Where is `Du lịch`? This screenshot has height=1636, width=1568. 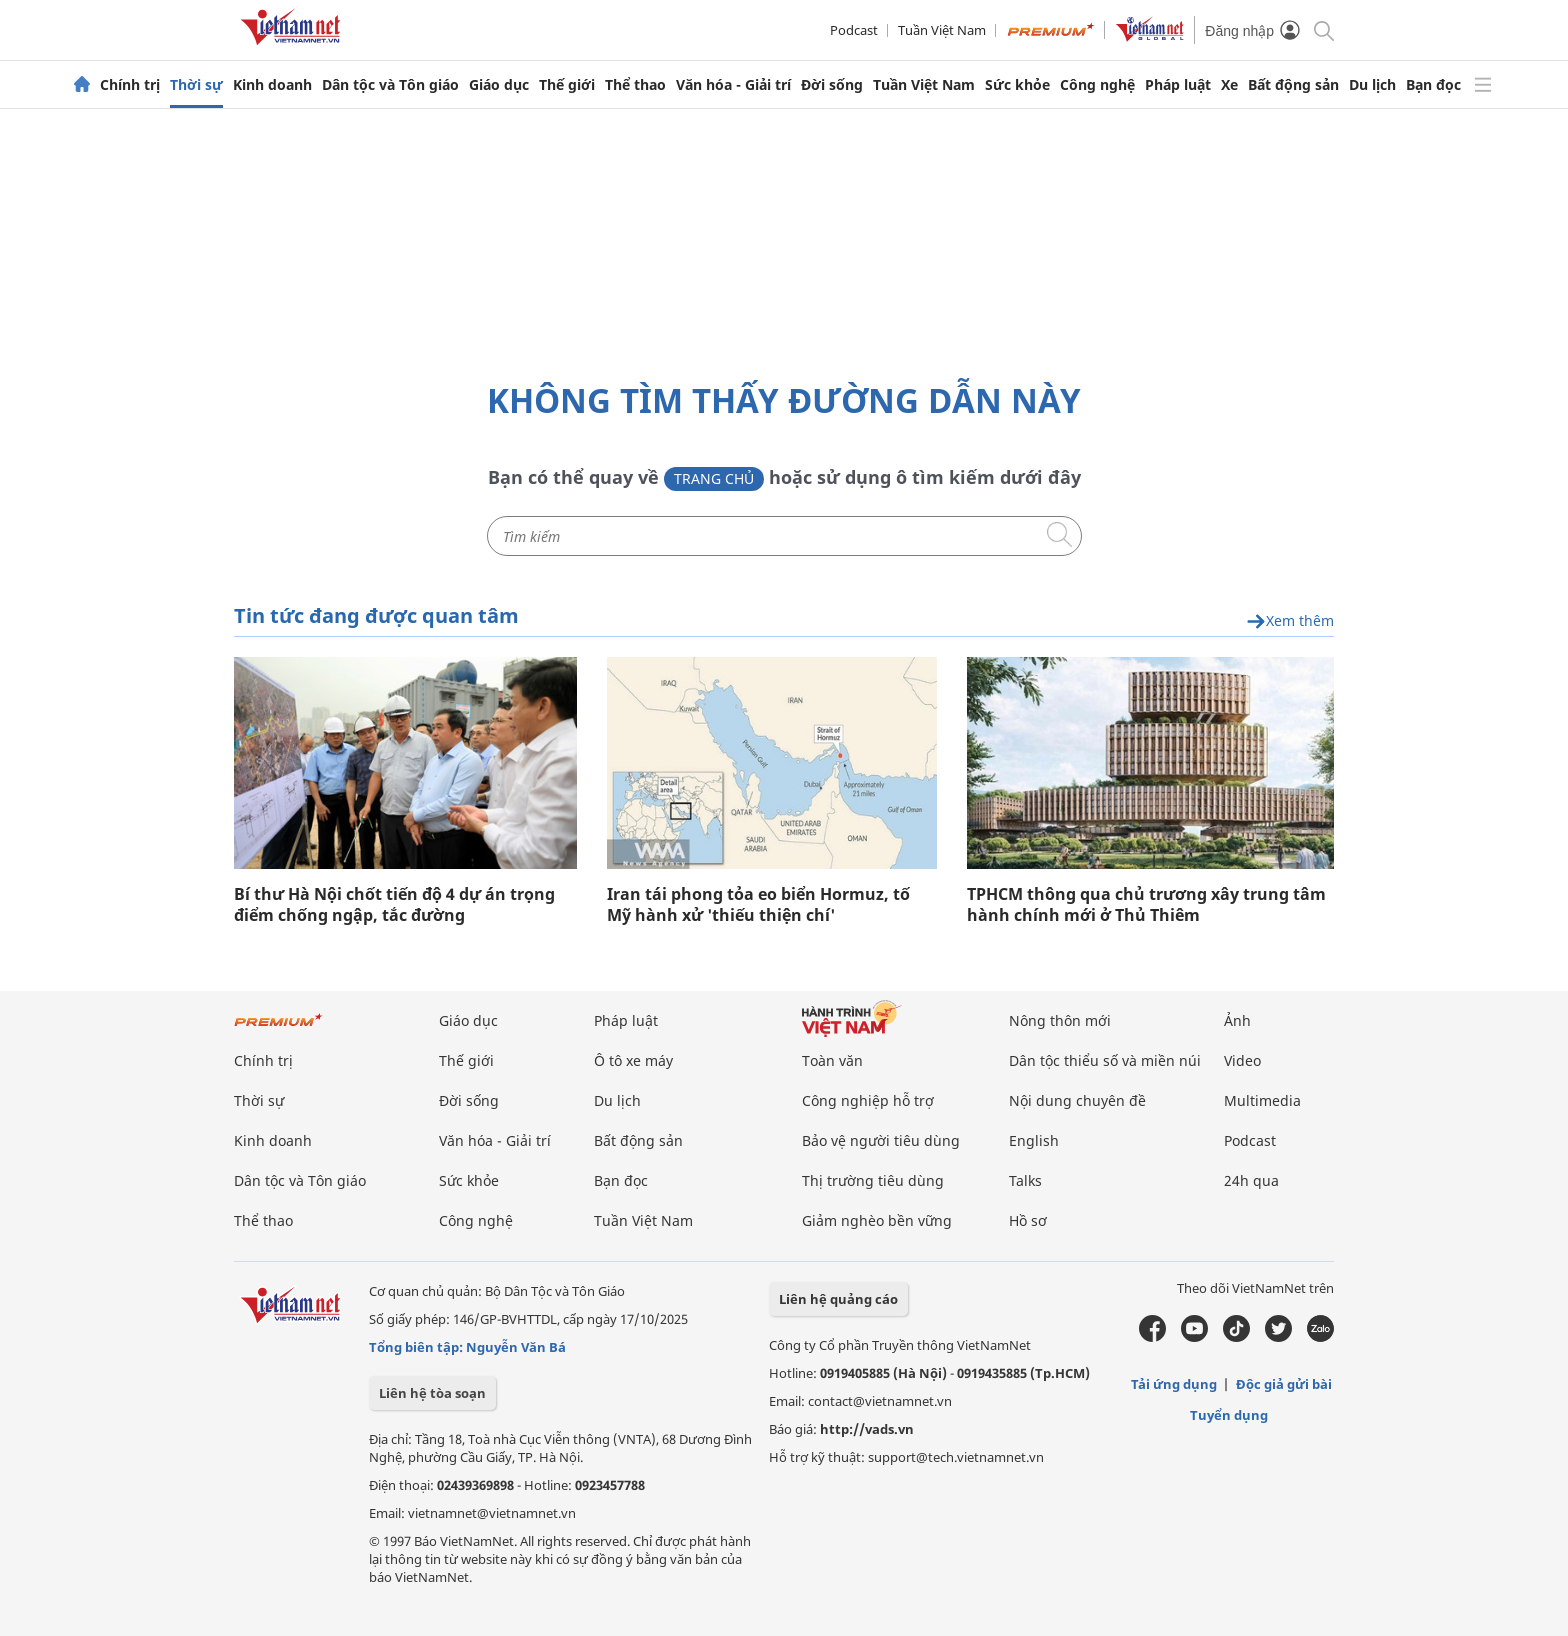 Du lịch is located at coordinates (1372, 85).